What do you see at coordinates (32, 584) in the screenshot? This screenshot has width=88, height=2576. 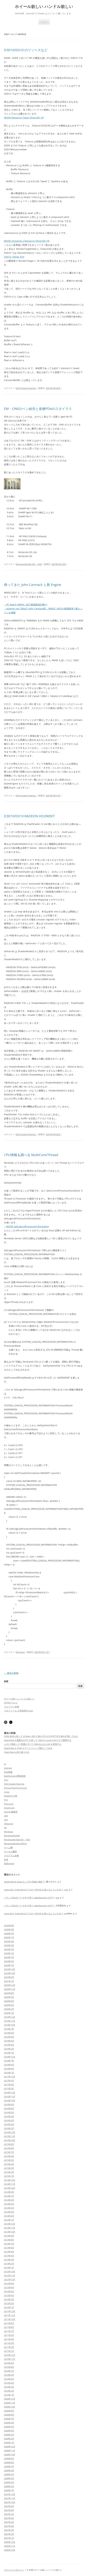 I see `帰ってきた John Carmack と新 Engine` at bounding box center [32, 584].